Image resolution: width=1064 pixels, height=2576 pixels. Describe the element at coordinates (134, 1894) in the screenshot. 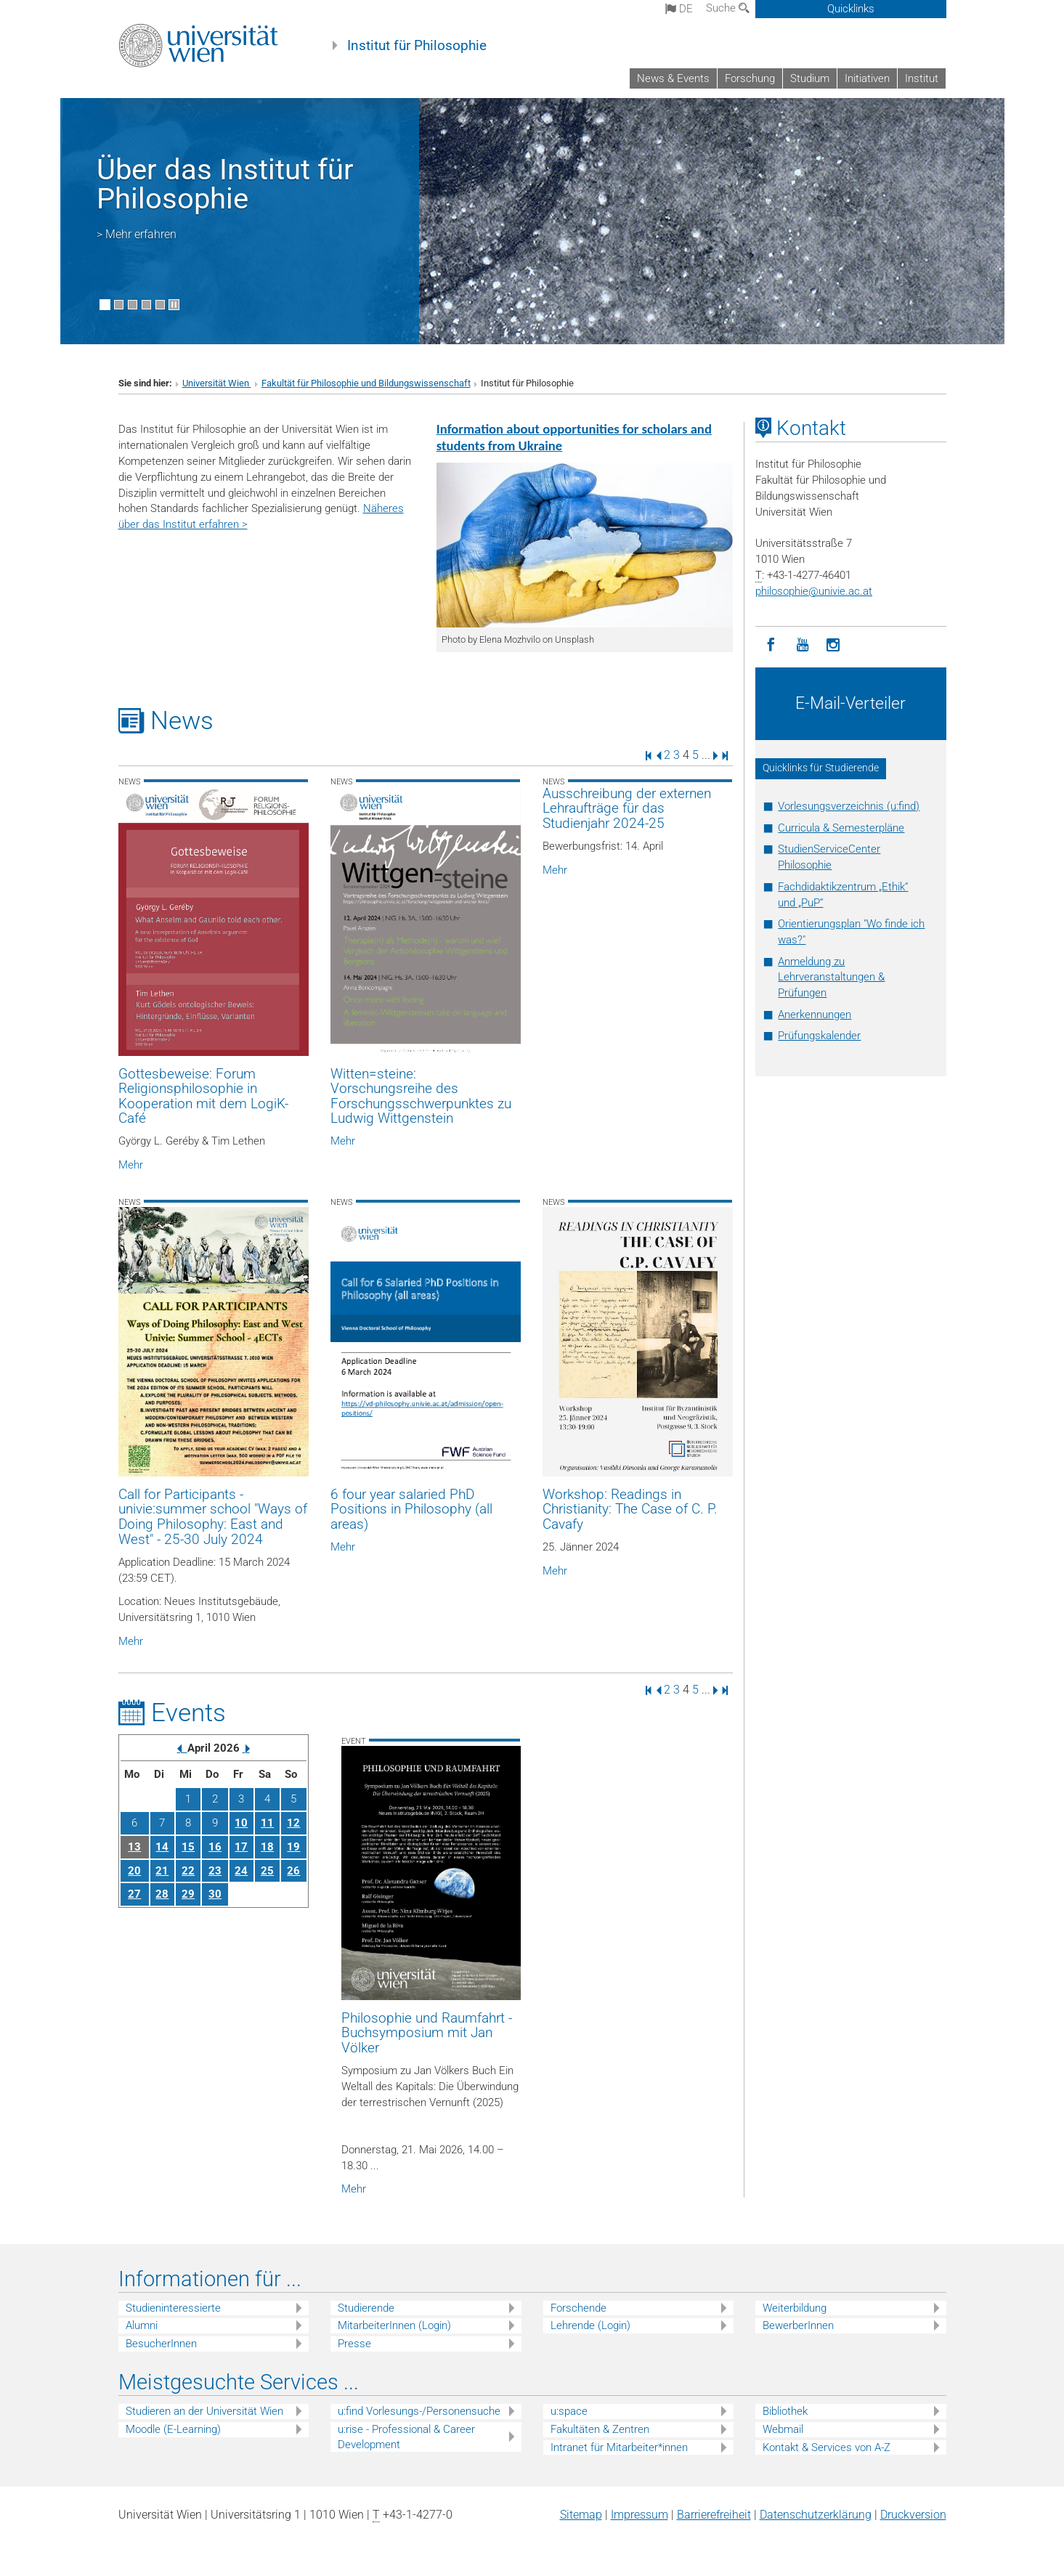

I see `27` at that location.